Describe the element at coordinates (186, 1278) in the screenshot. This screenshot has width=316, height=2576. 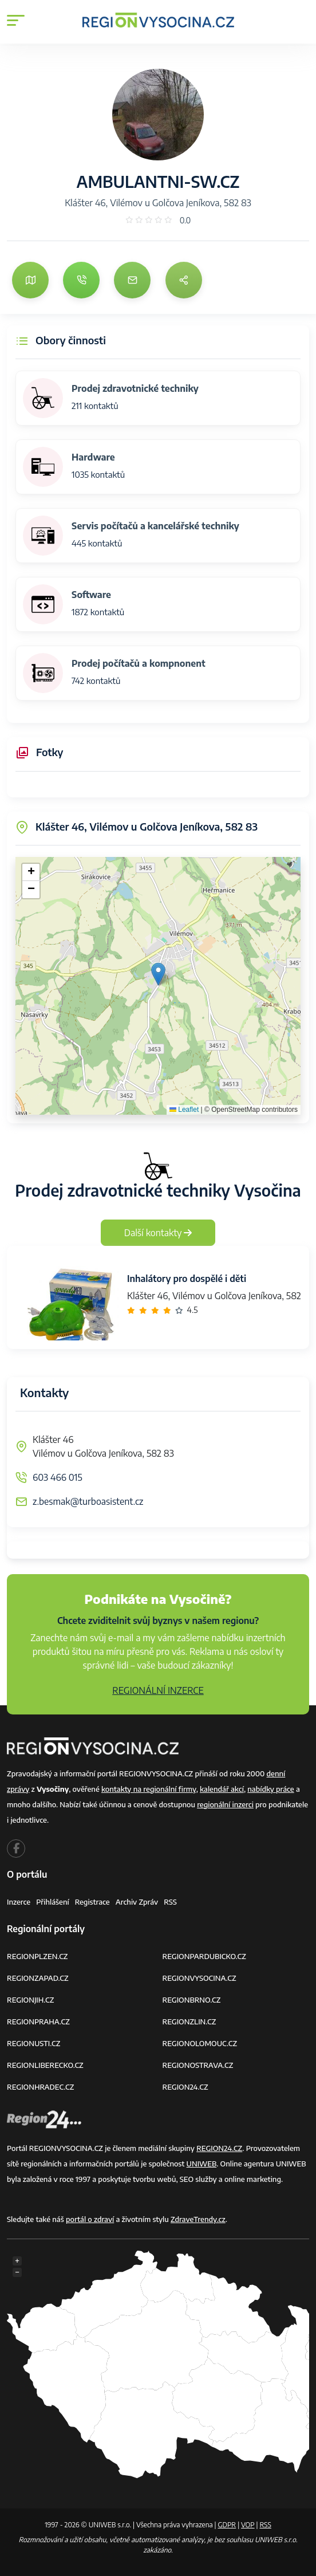
I see `Inhalátory pro dospělé i děti` at that location.